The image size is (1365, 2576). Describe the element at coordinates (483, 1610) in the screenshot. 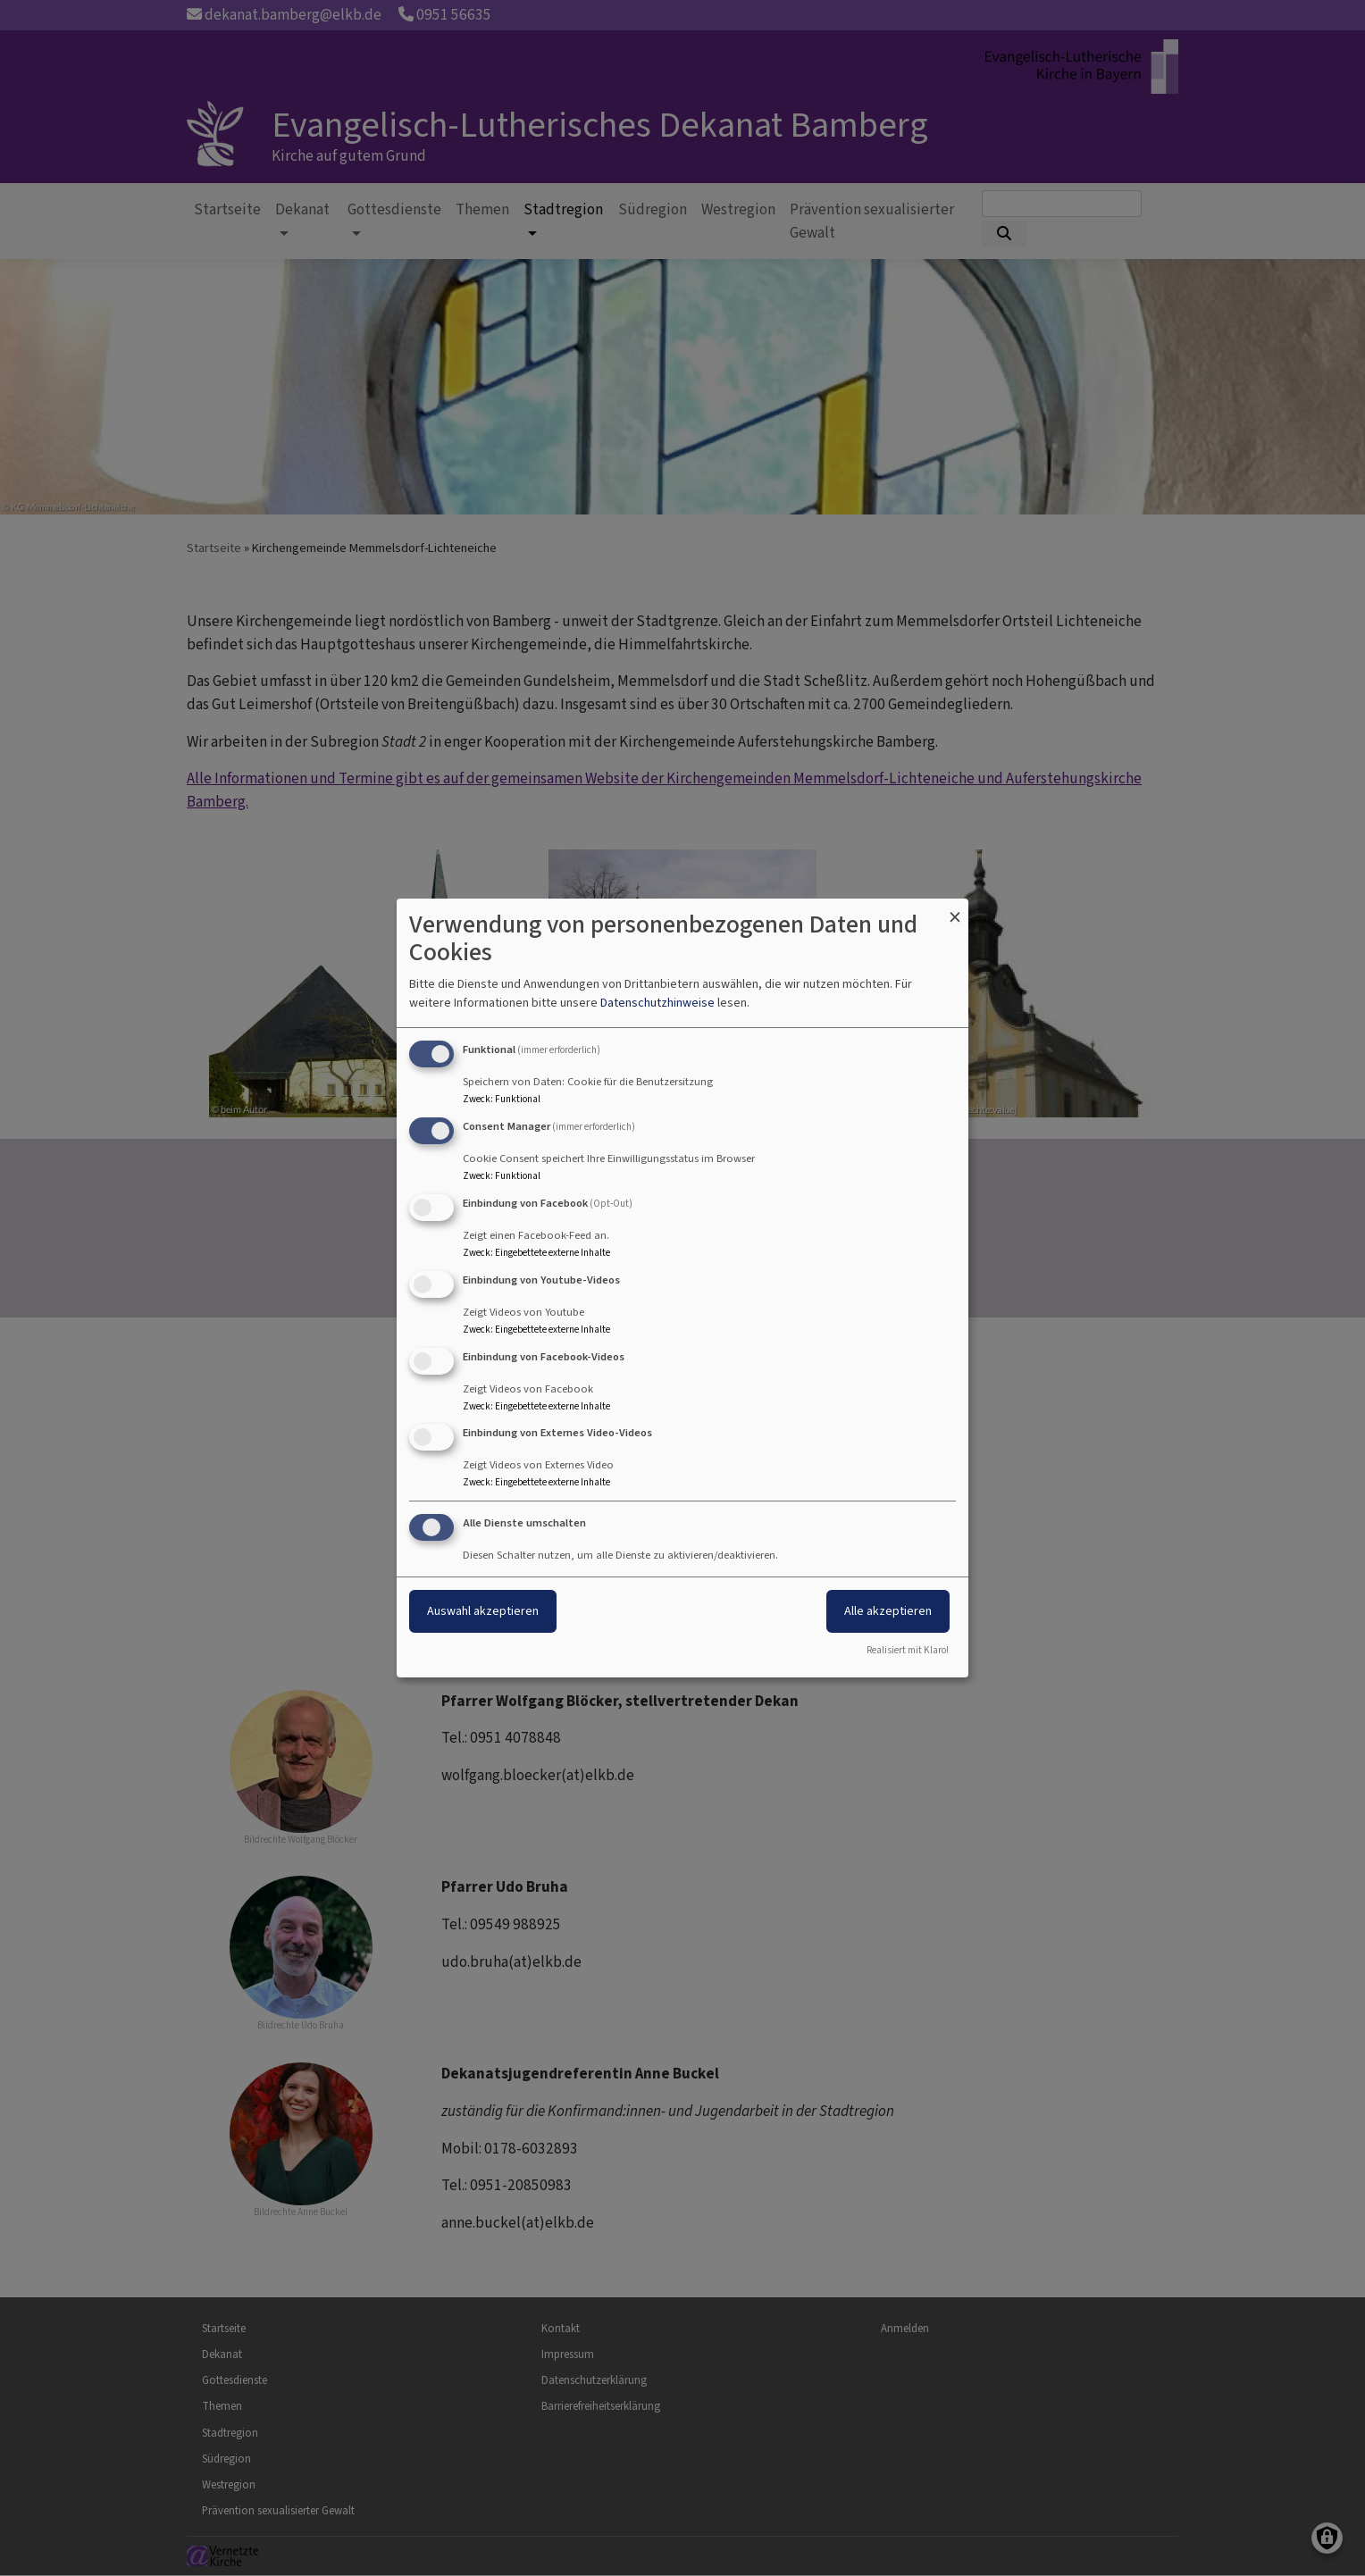

I see `Auswahl akzeptieren` at that location.